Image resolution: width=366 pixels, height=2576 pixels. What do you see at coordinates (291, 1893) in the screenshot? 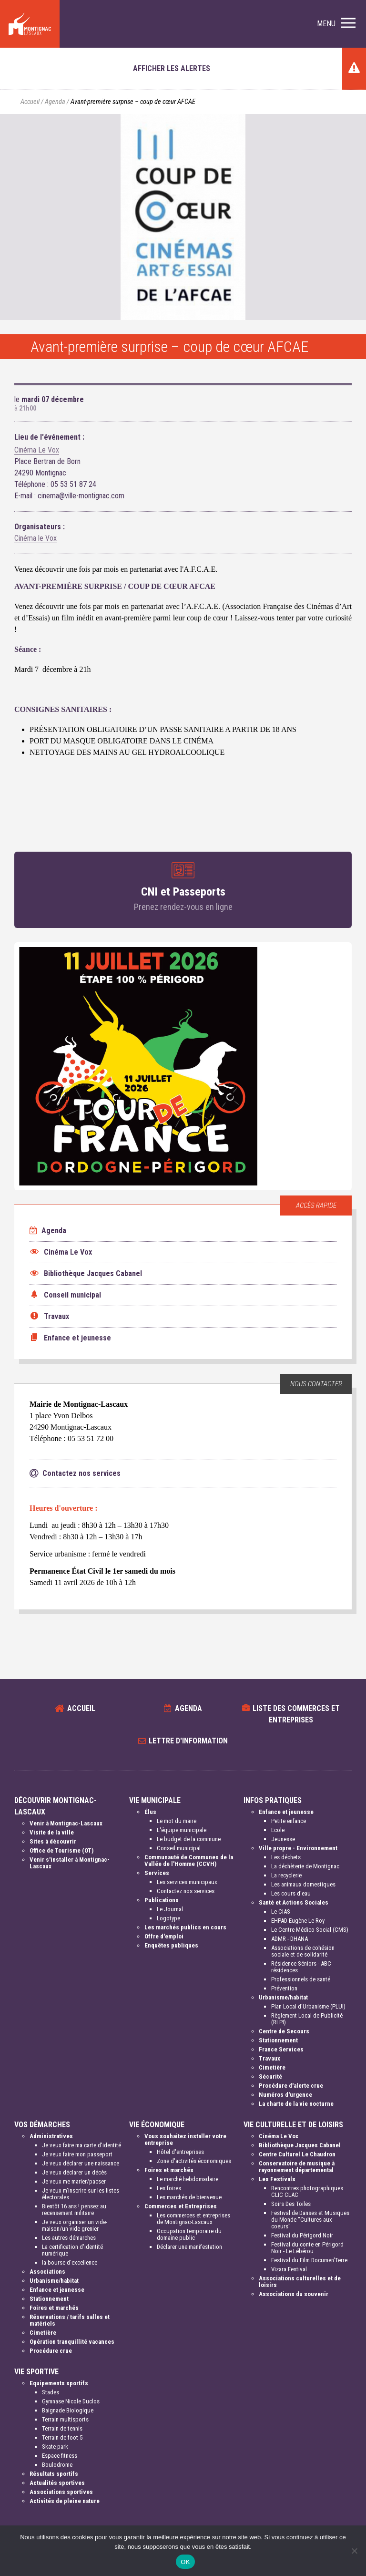
I see `Les cours d'eau` at bounding box center [291, 1893].